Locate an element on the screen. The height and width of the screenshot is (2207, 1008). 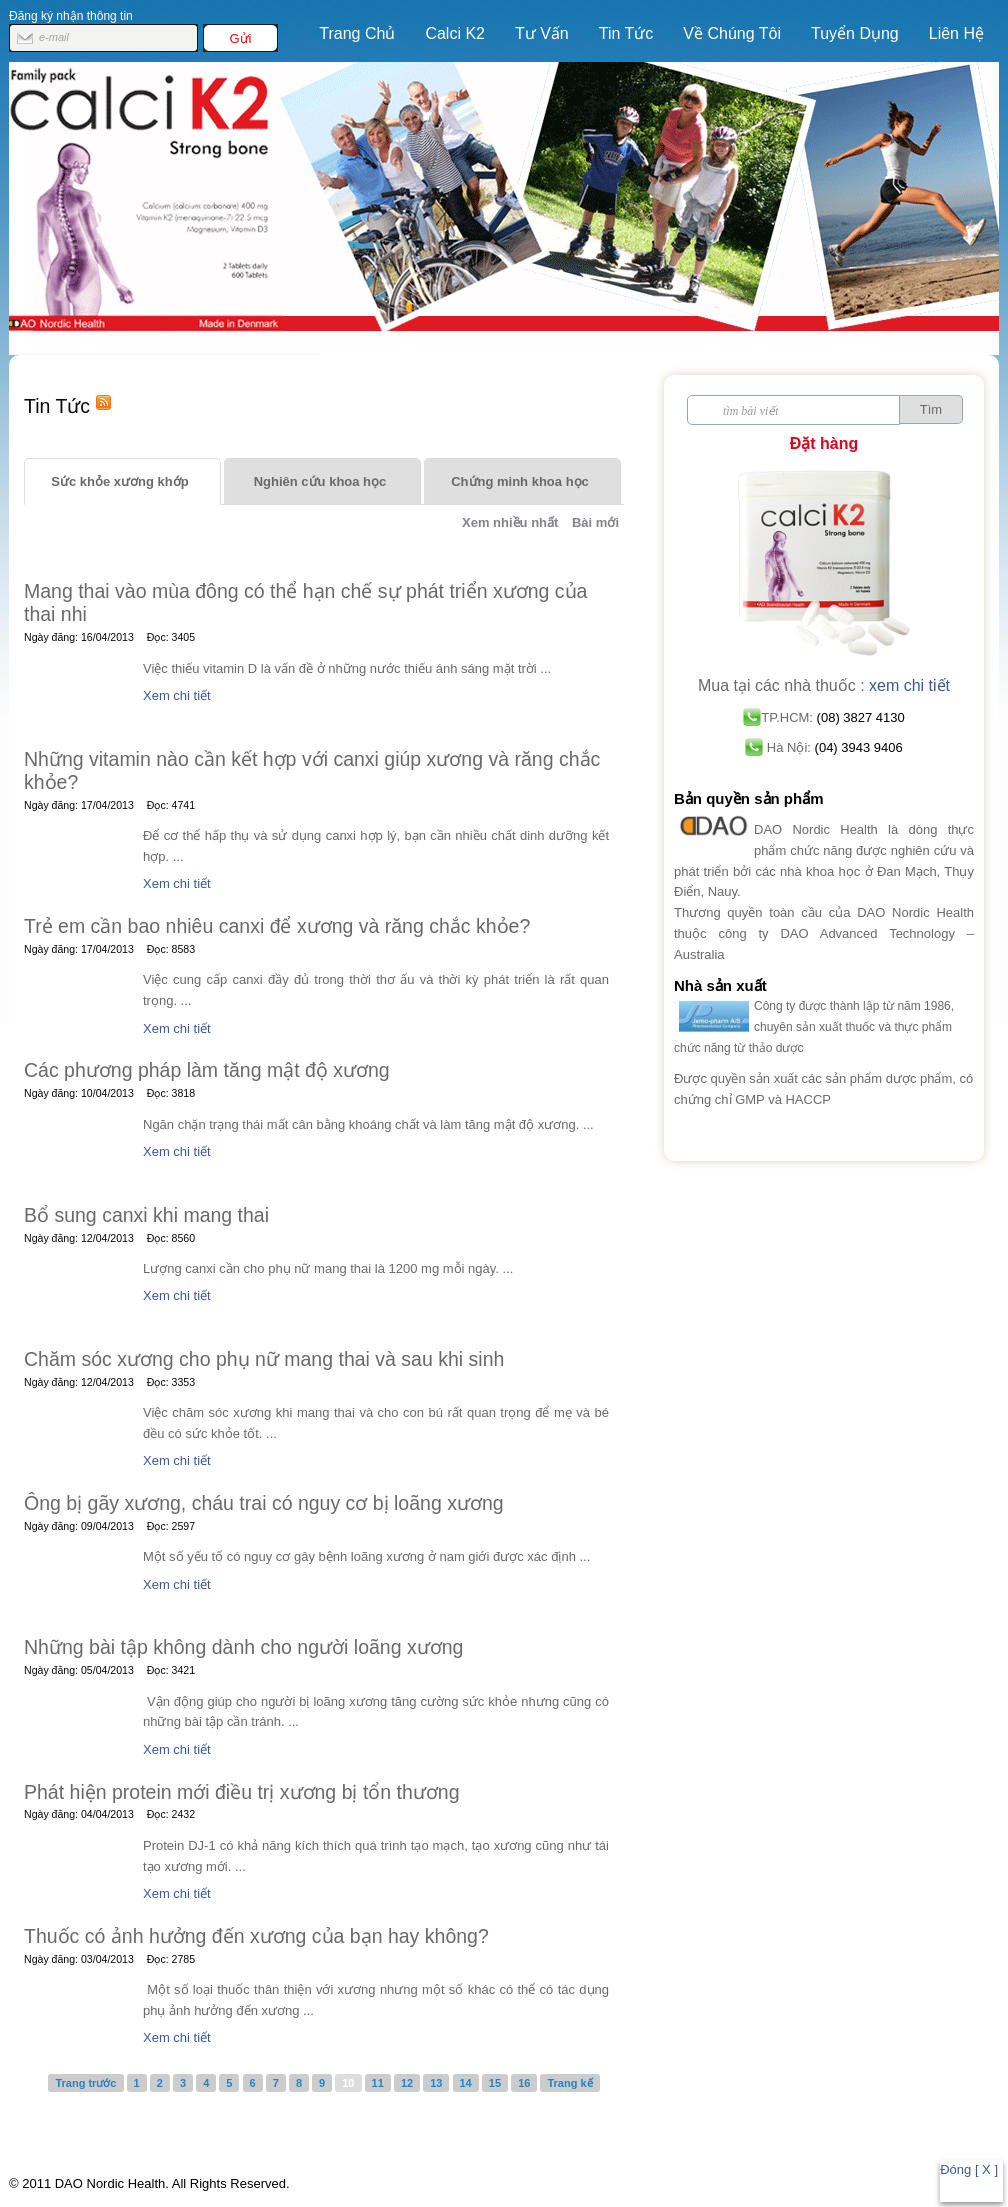
xem chi tiết is located at coordinates (909, 685).